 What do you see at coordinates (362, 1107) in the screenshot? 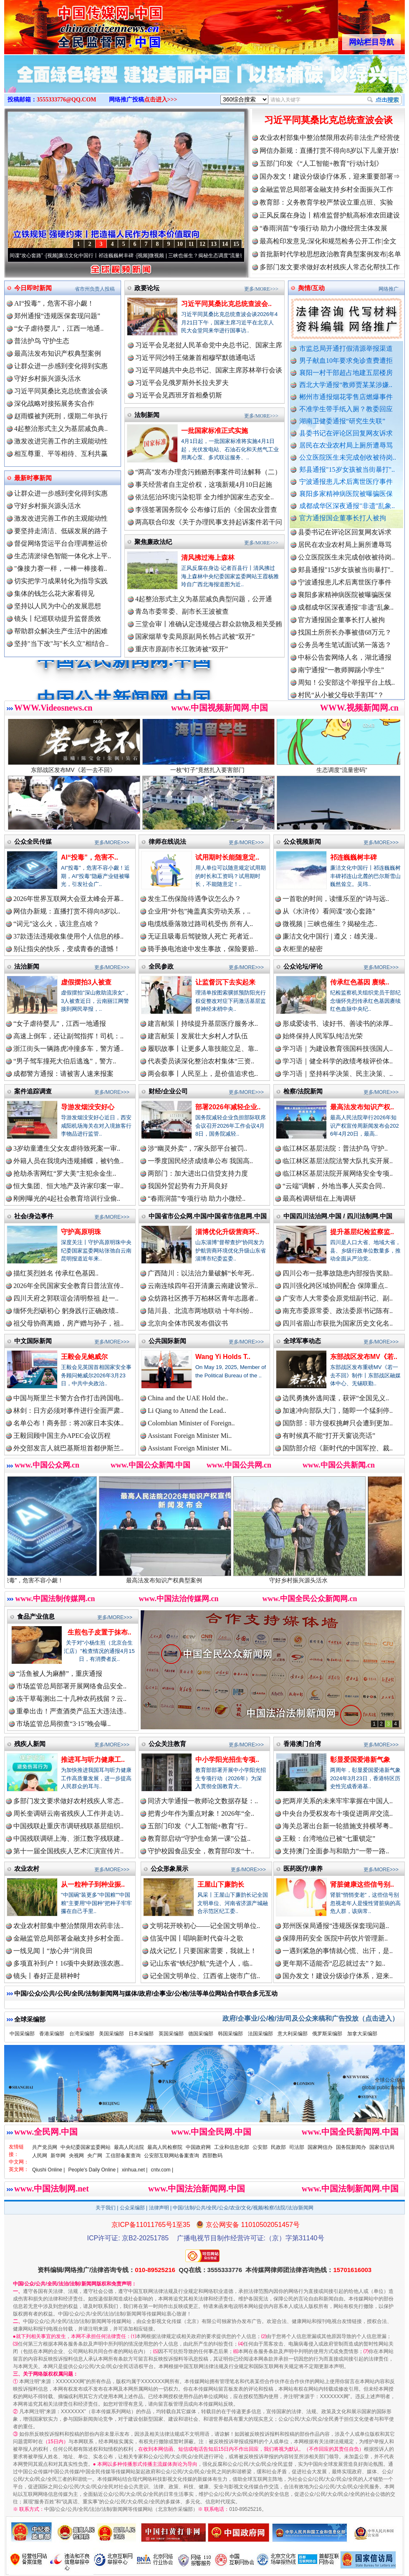
I see `最高法发布知识产权..` at bounding box center [362, 1107].